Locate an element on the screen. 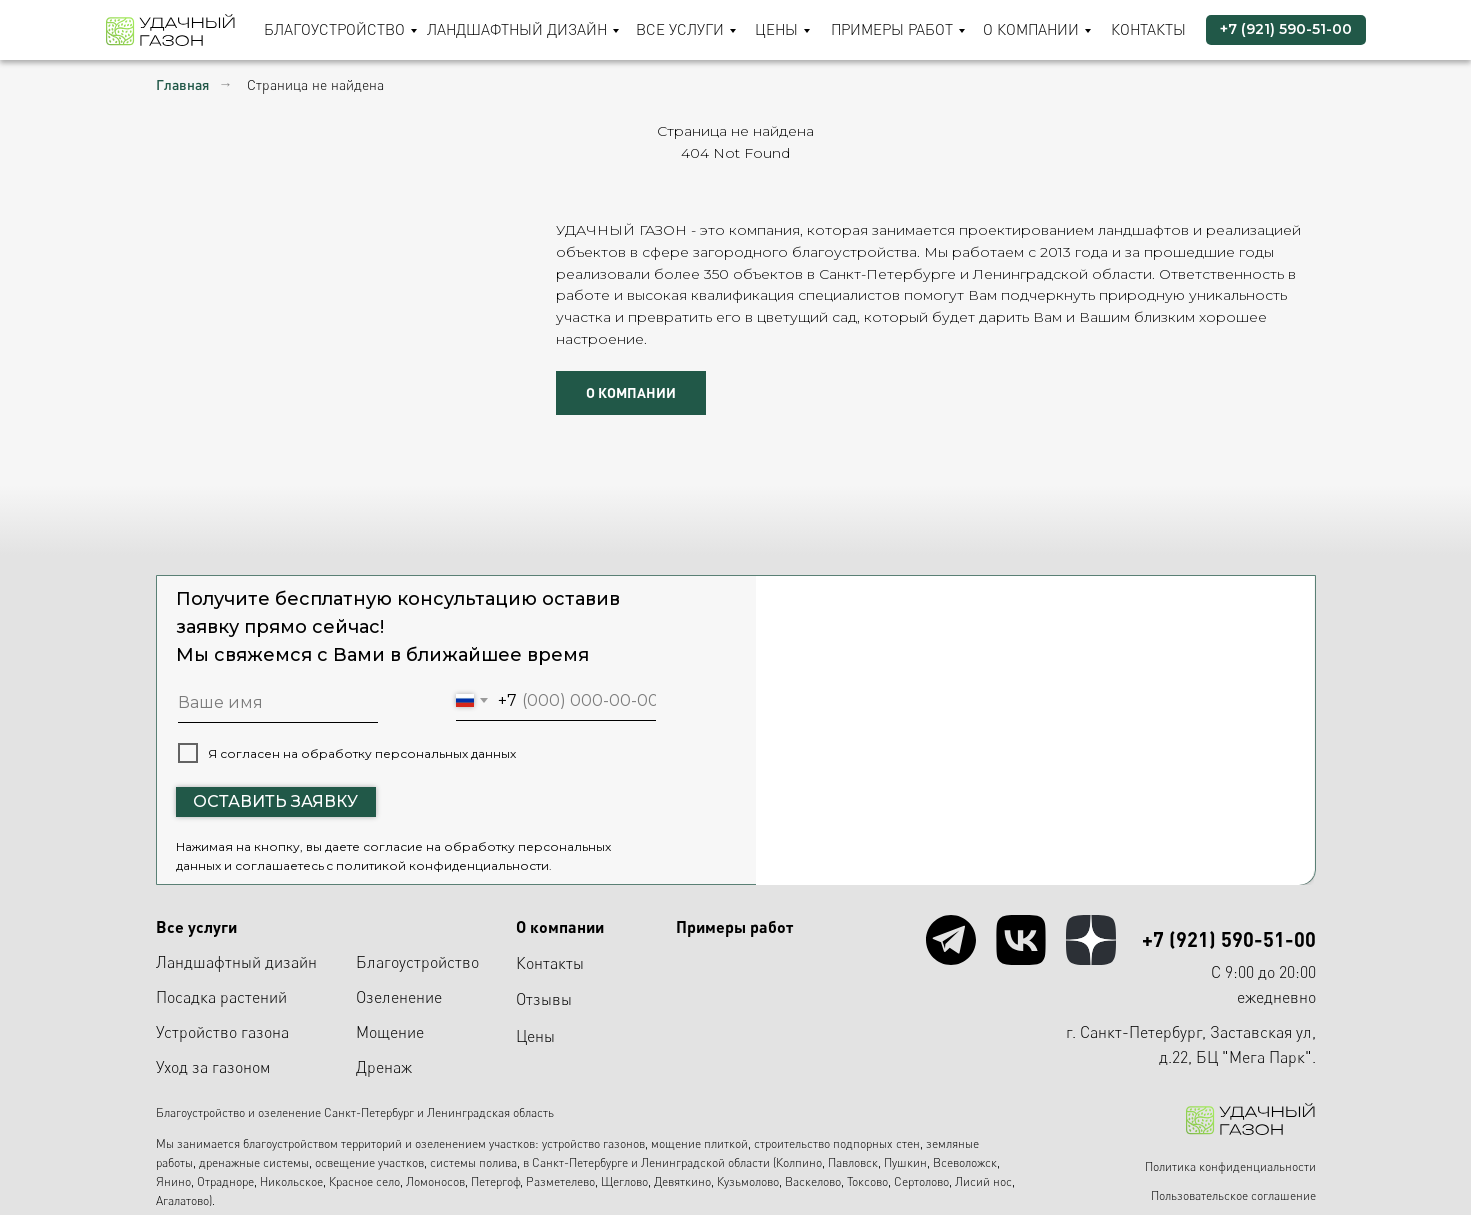 Image resolution: width=1471 pixels, height=1215 pixels. системы полива is located at coordinates (473, 1162).